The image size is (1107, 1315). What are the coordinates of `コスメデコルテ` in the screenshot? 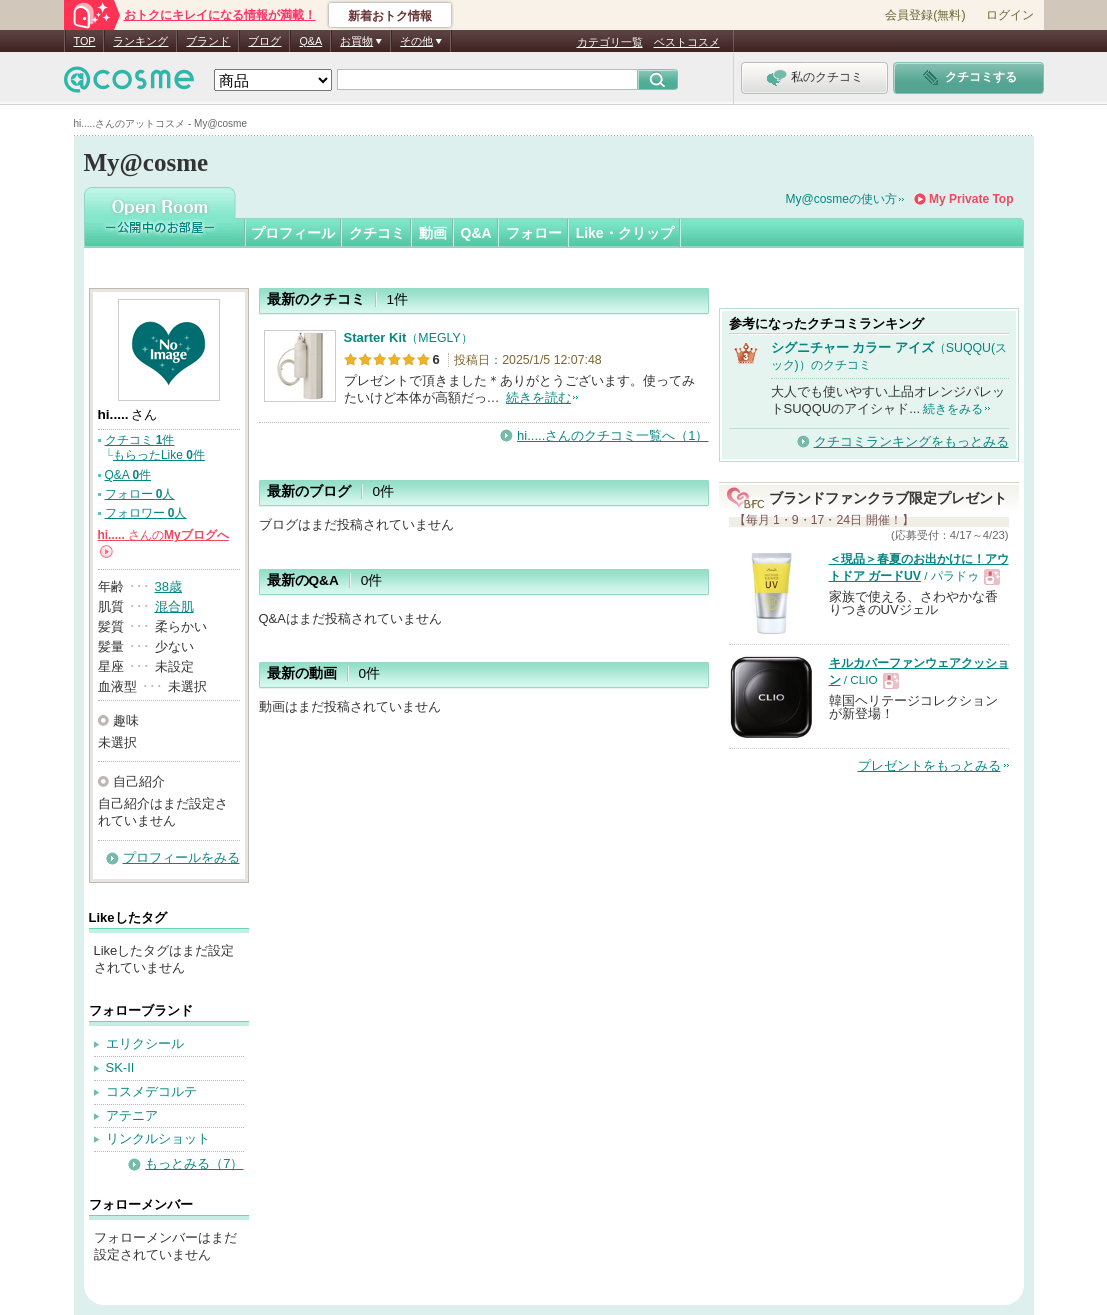 It's located at (151, 1091).